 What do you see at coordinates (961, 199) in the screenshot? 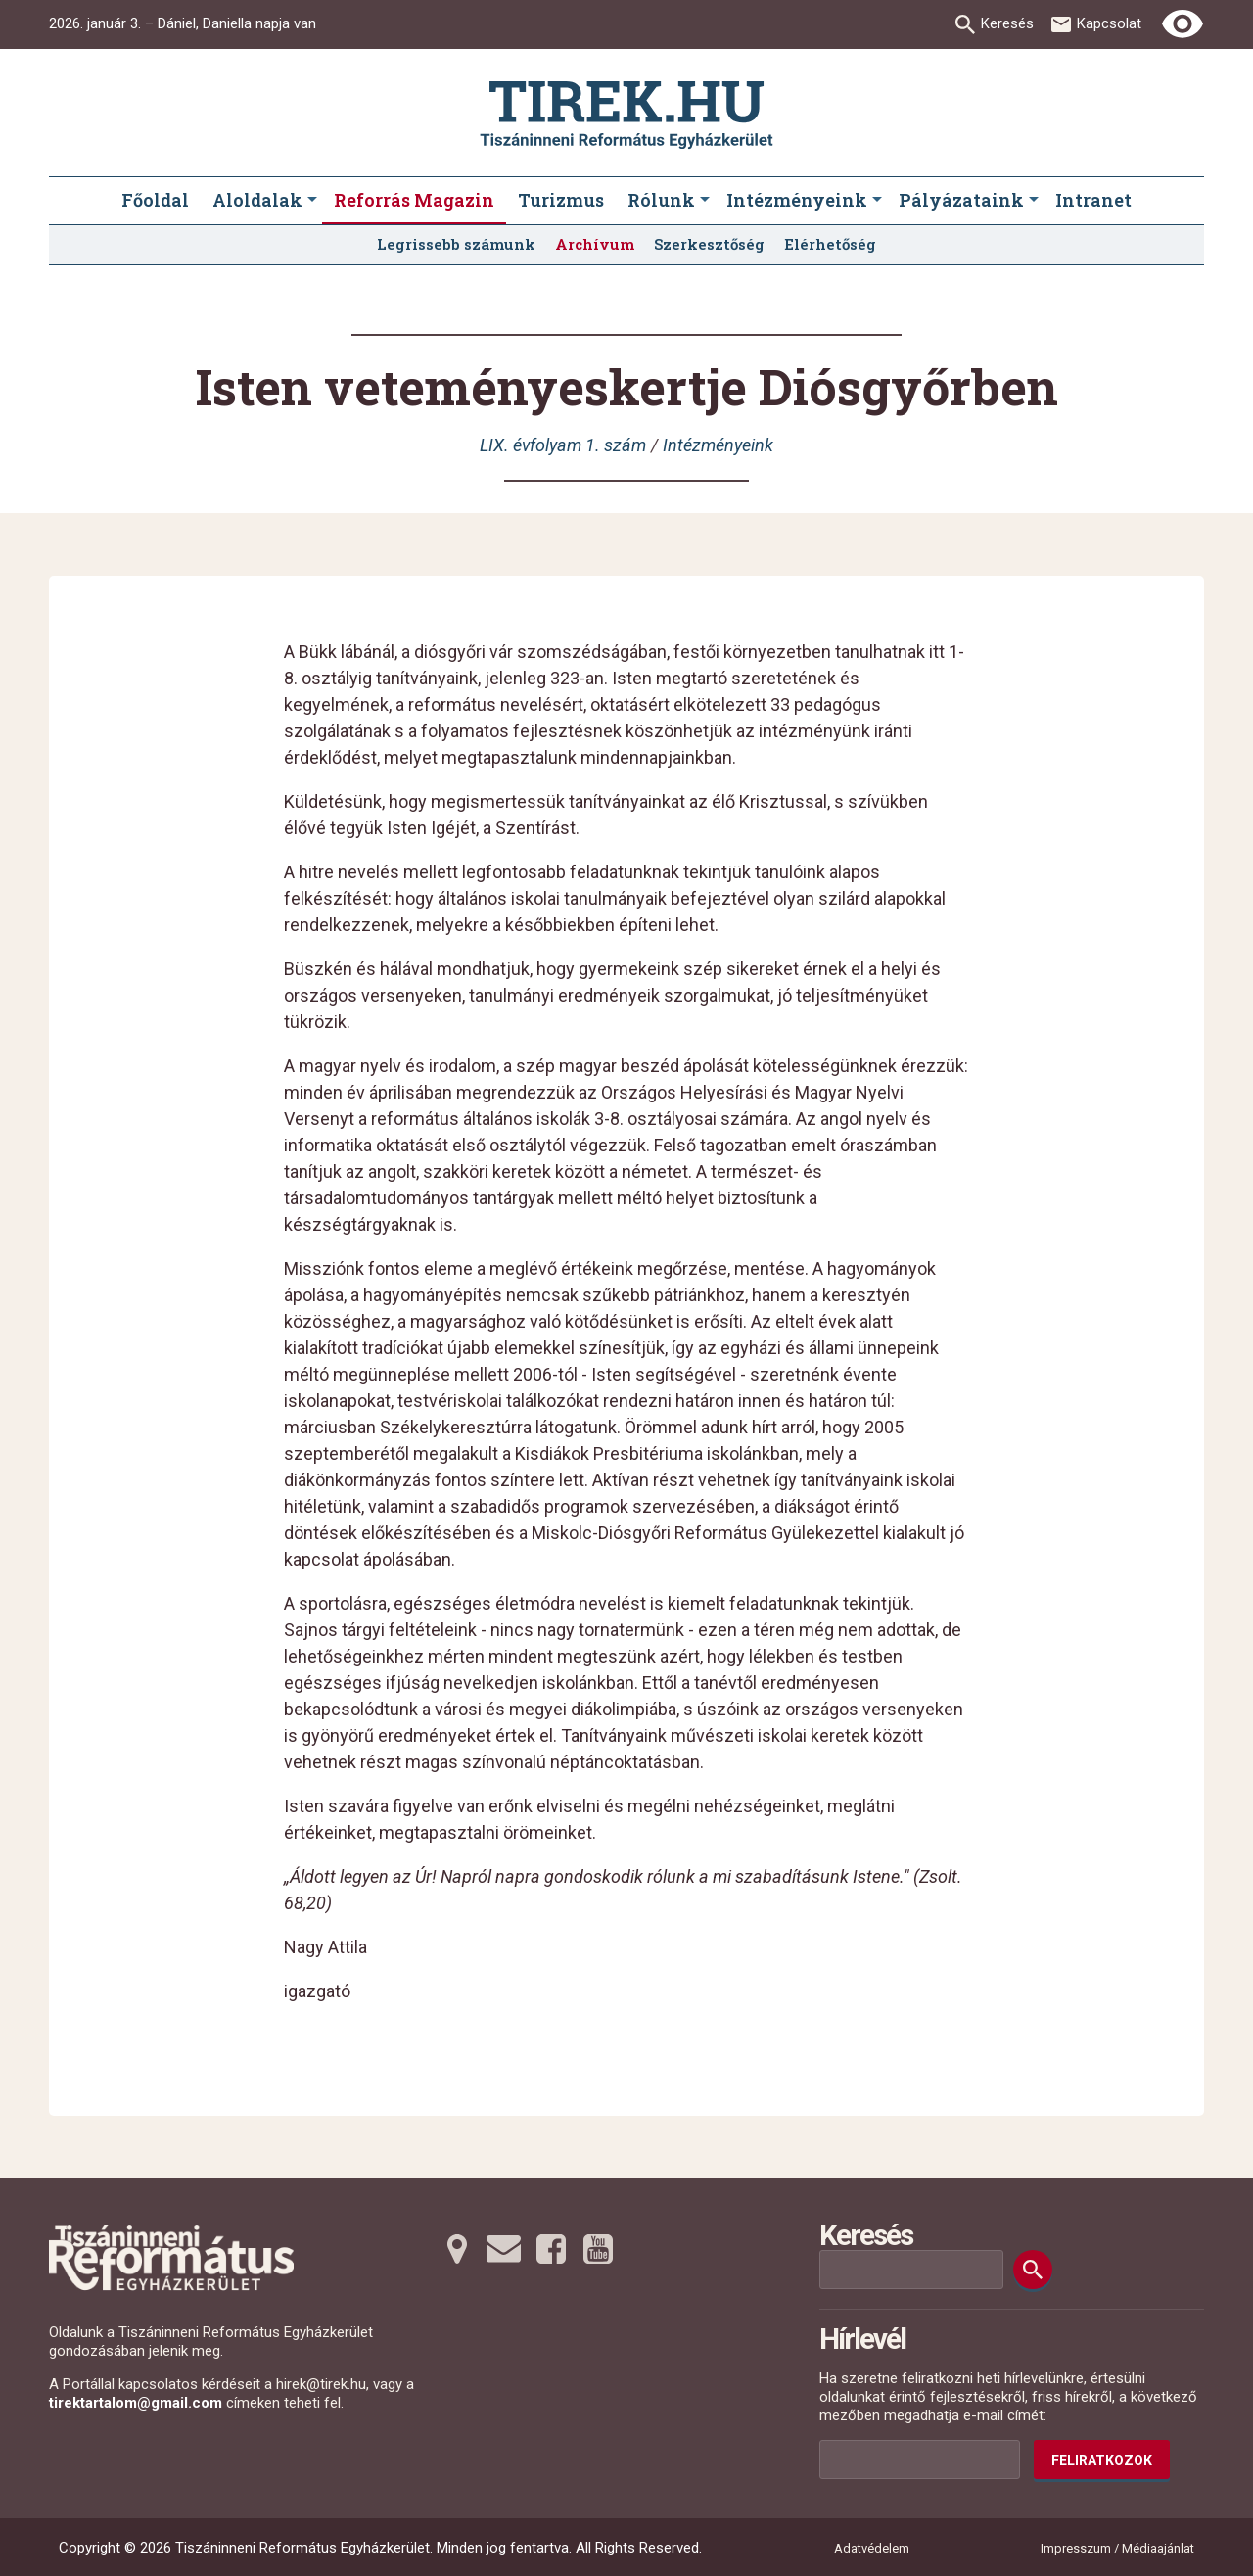
I see `Pályázataink [menuitem]` at bounding box center [961, 199].